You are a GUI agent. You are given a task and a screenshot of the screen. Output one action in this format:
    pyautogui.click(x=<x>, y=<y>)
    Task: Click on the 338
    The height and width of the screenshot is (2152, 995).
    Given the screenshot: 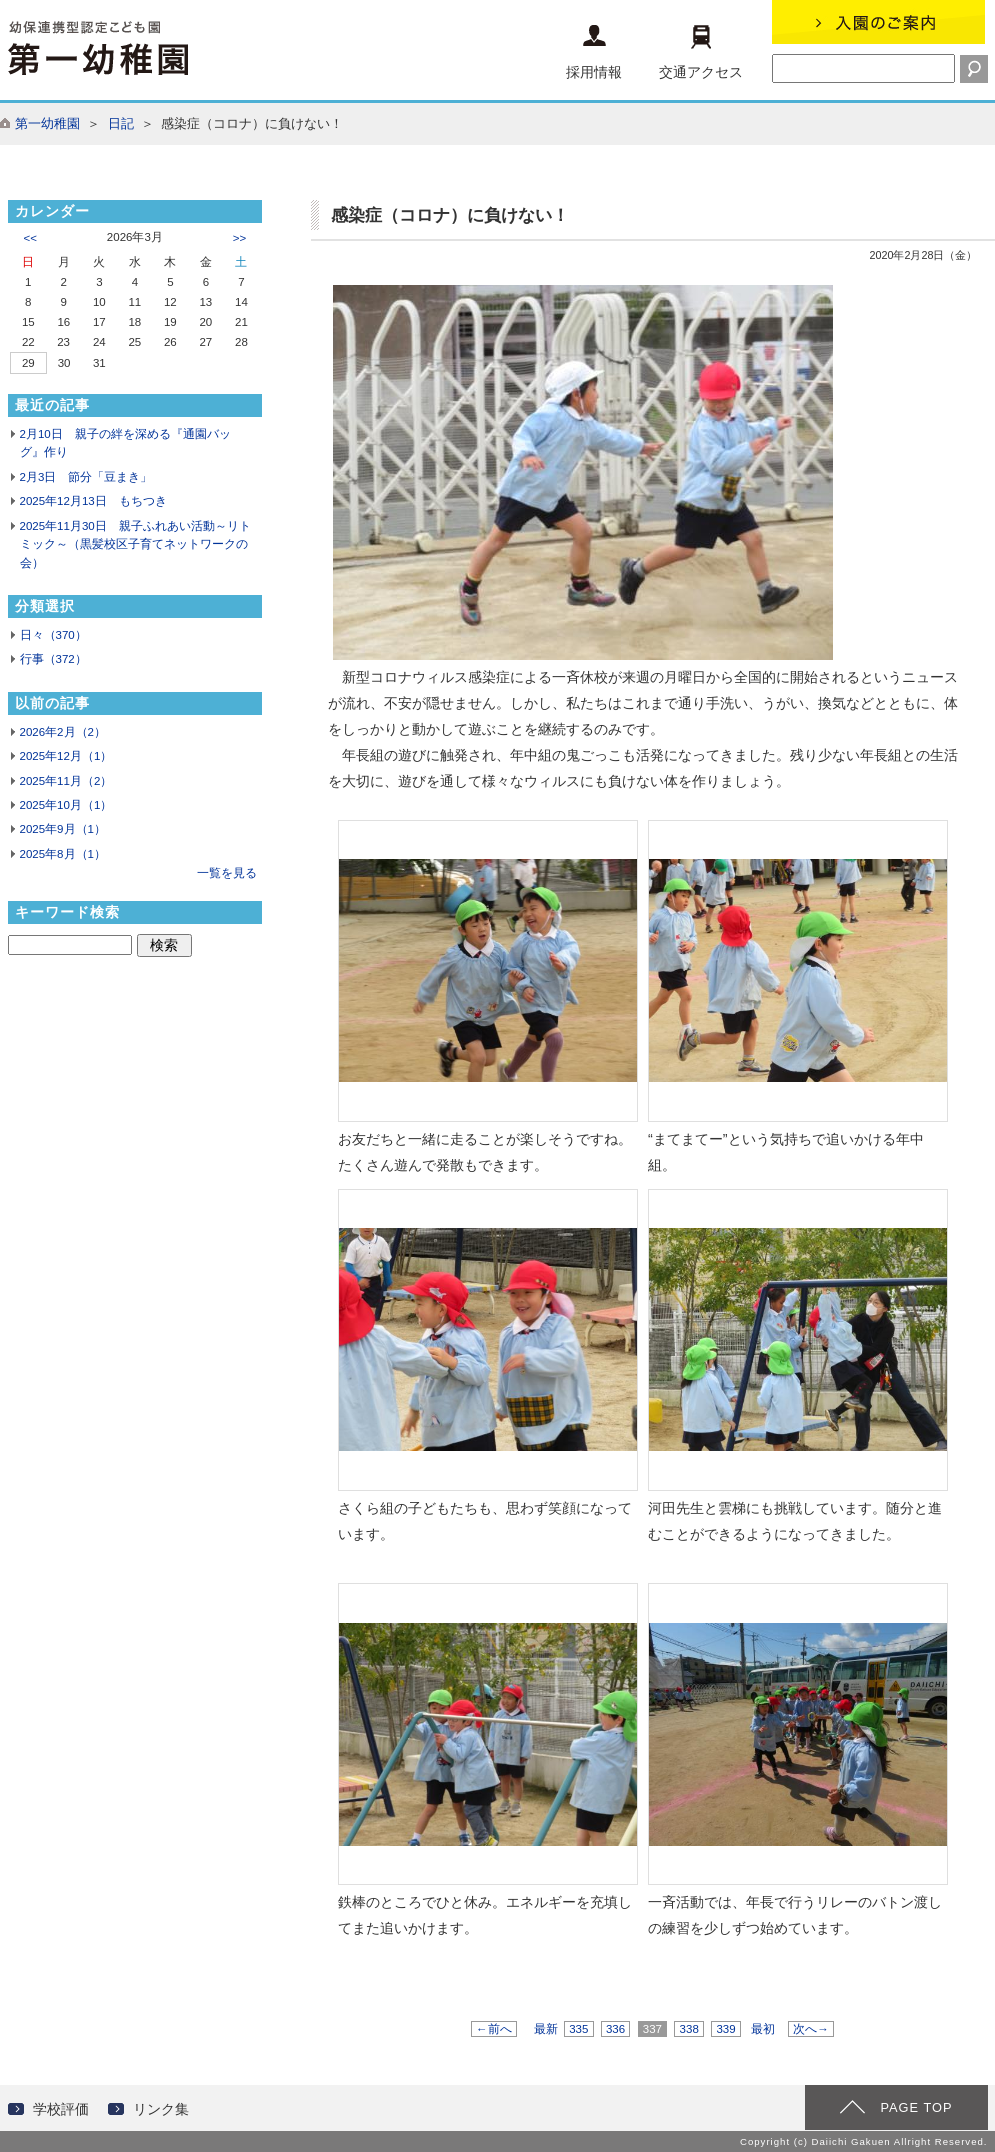 What is the action you would take?
    pyautogui.click(x=689, y=2029)
    